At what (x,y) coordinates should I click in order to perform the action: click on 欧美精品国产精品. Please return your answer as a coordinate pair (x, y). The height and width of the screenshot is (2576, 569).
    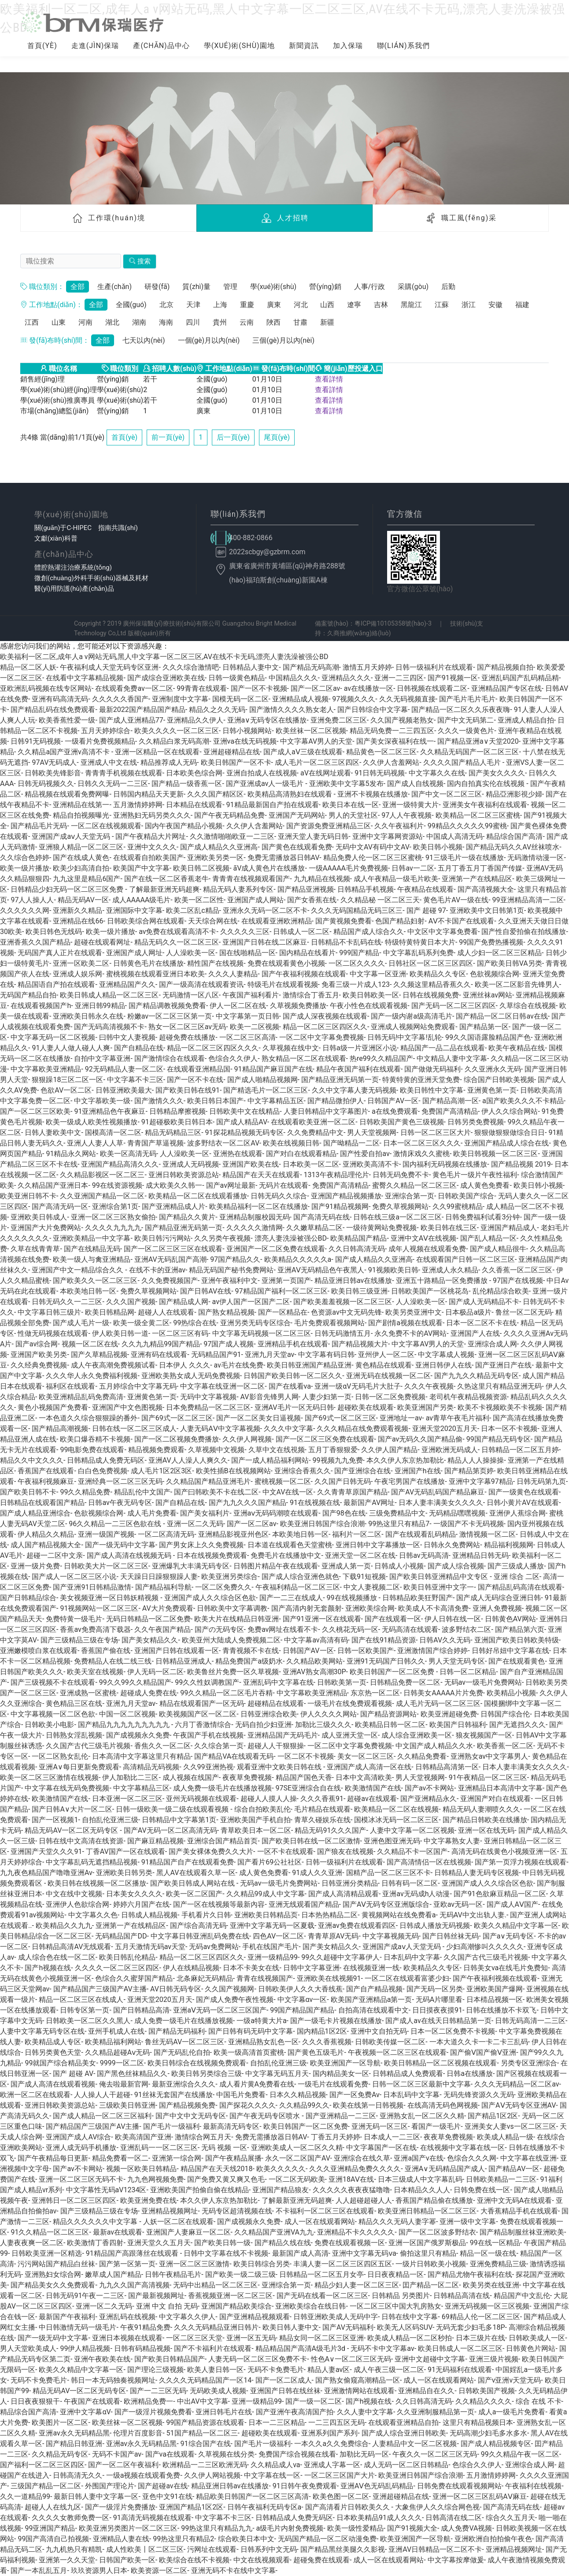
    Looking at the image, I should click on (358, 1238).